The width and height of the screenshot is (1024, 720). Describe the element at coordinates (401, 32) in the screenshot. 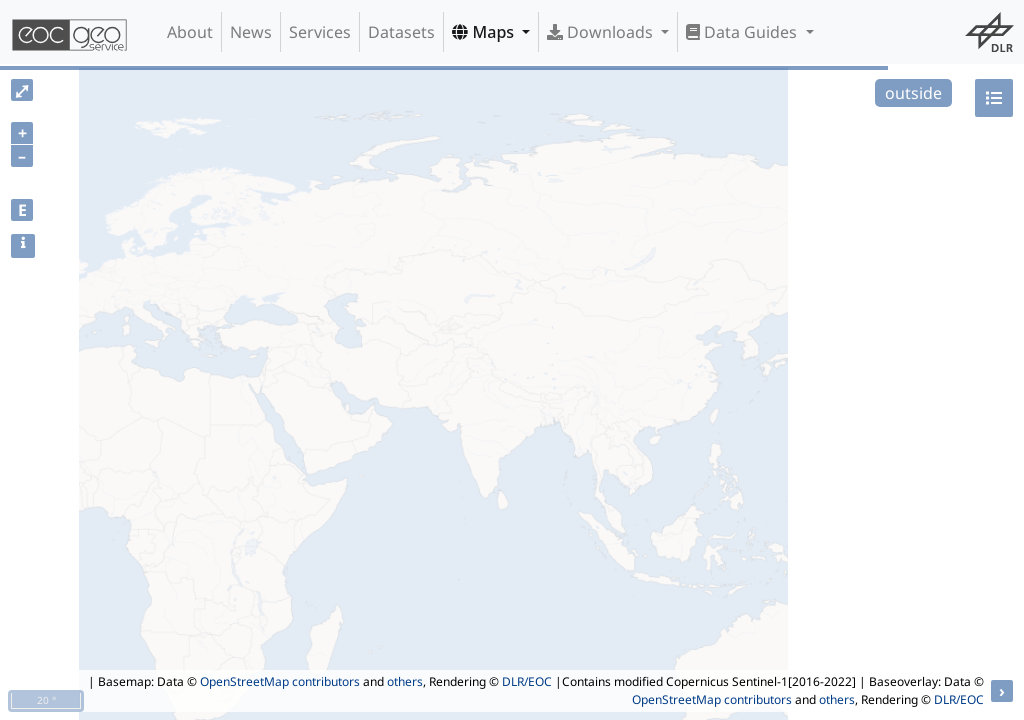

I see `Datasets` at that location.